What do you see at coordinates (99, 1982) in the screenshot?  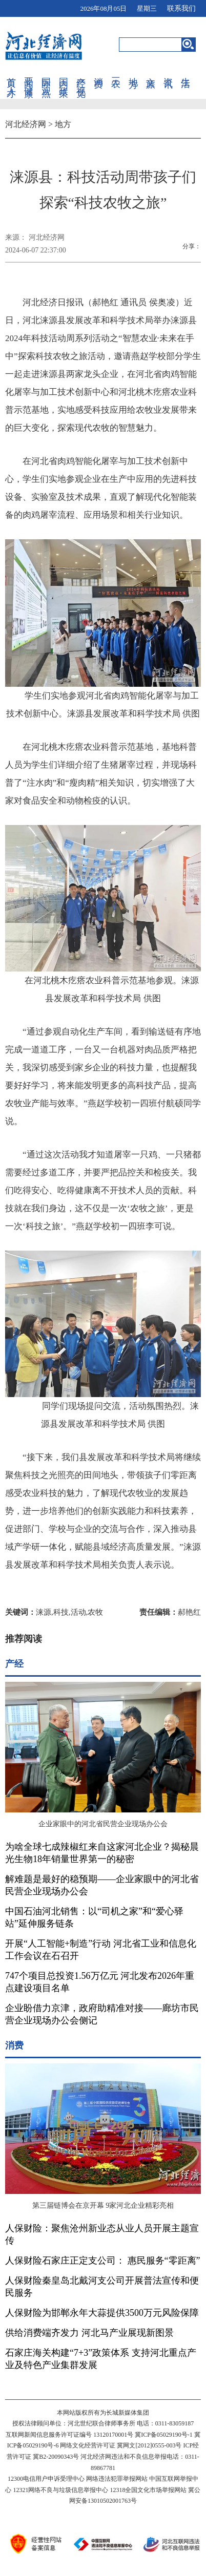 I see `747个项目总投资1.56万亿元 河北发布2026年重点建设项目名单` at bounding box center [99, 1982].